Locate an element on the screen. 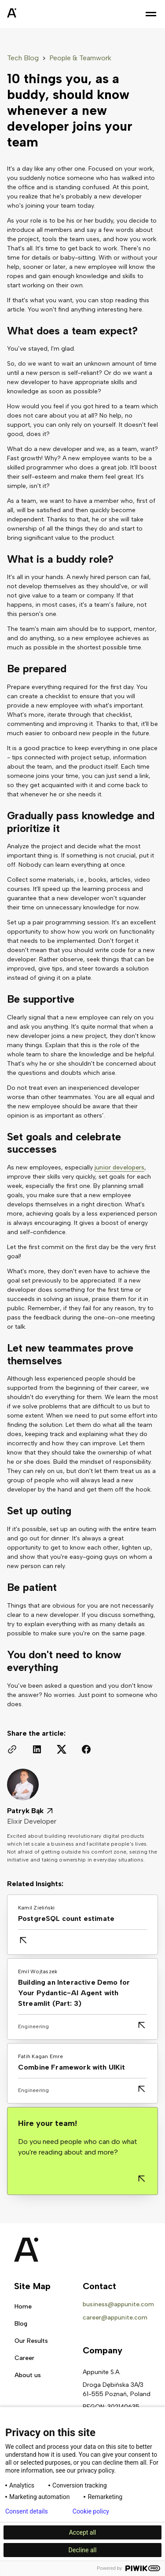 This screenshot has height=2576, width=165. Home is located at coordinates (23, 2306).